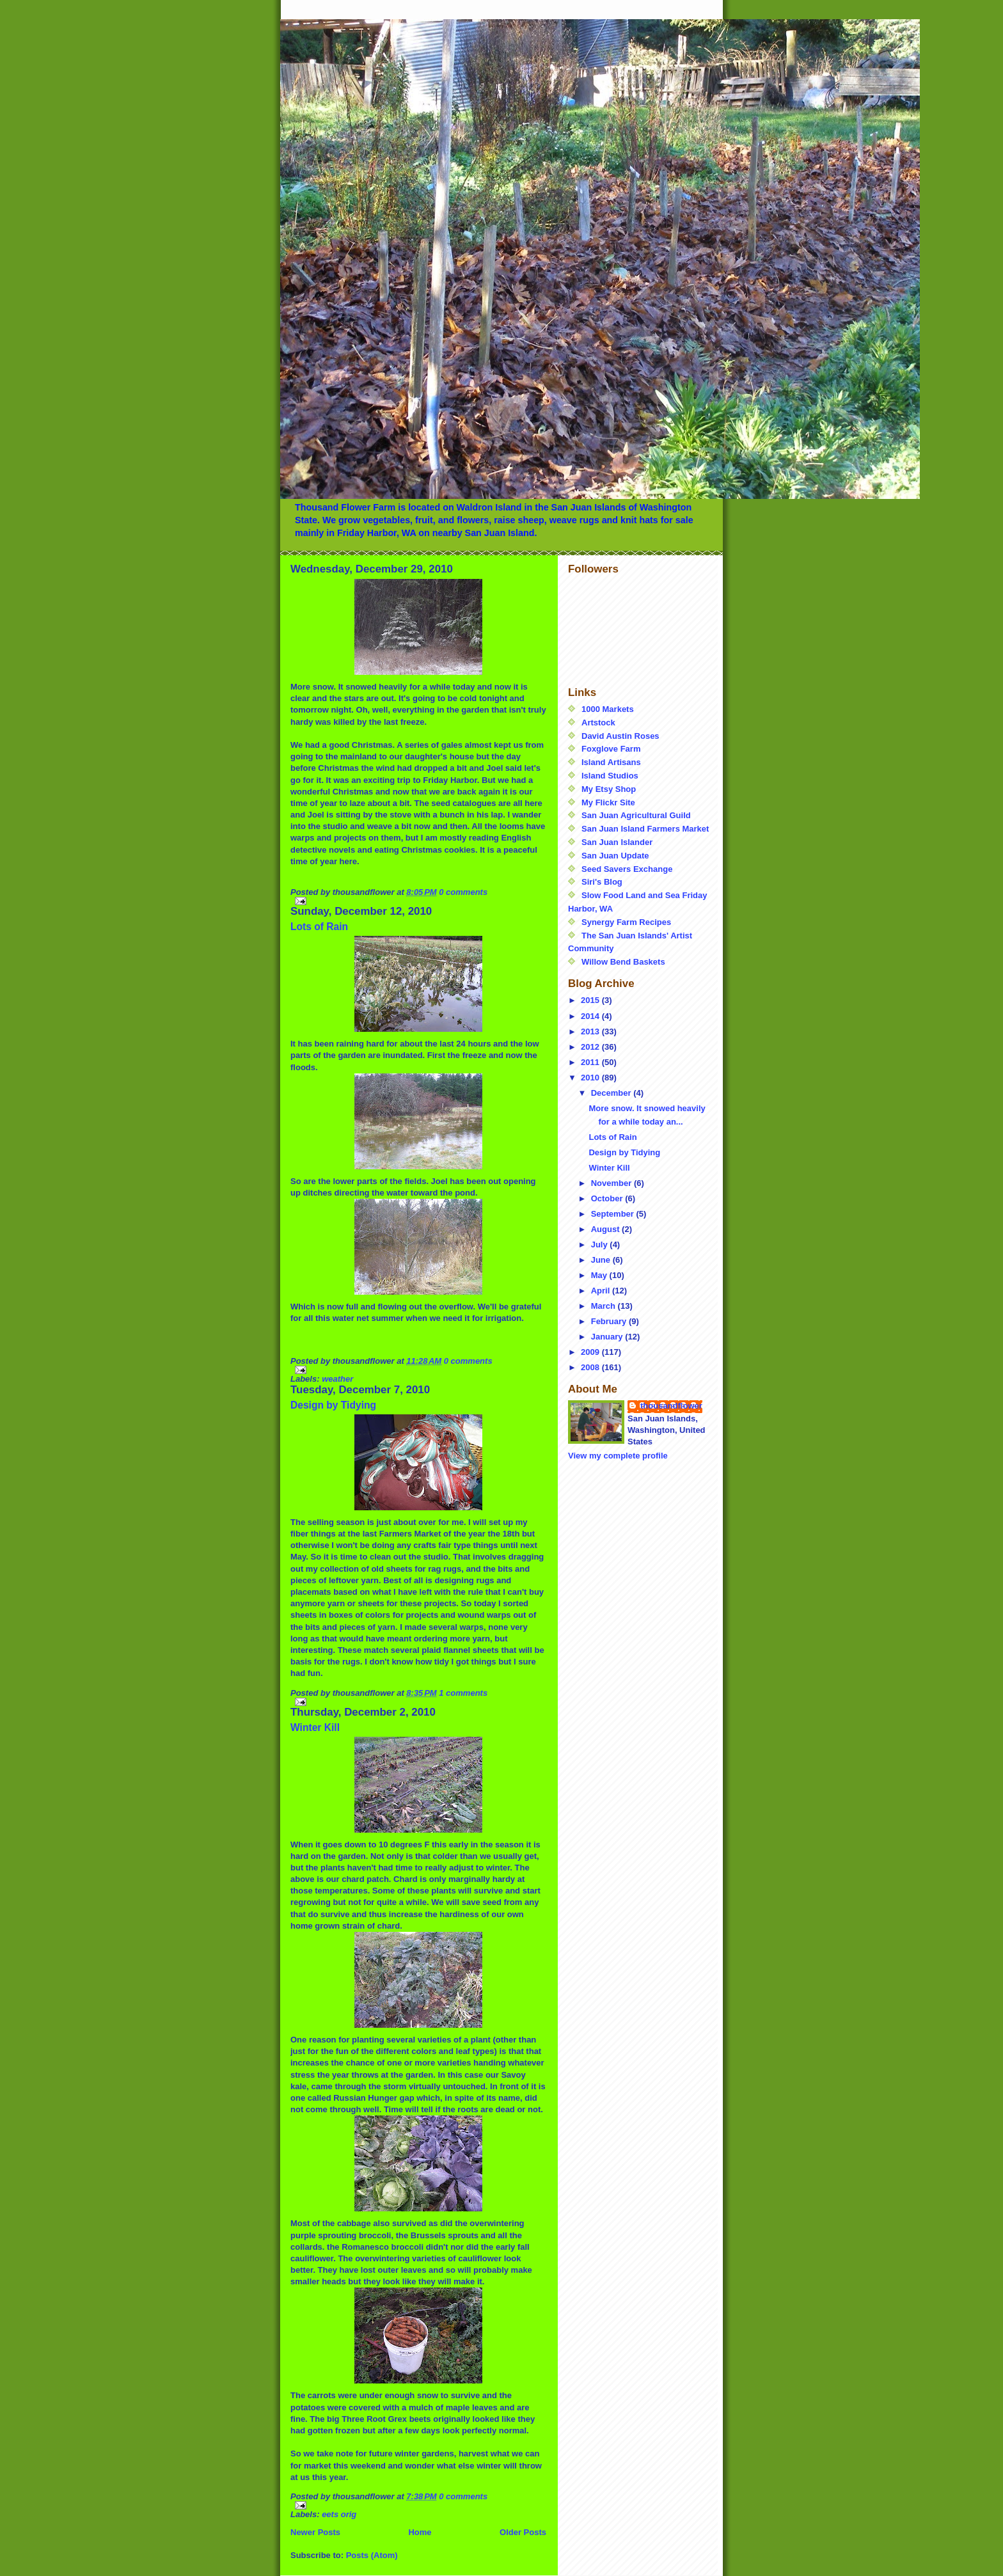  I want to click on 2010, so click(591, 1077).